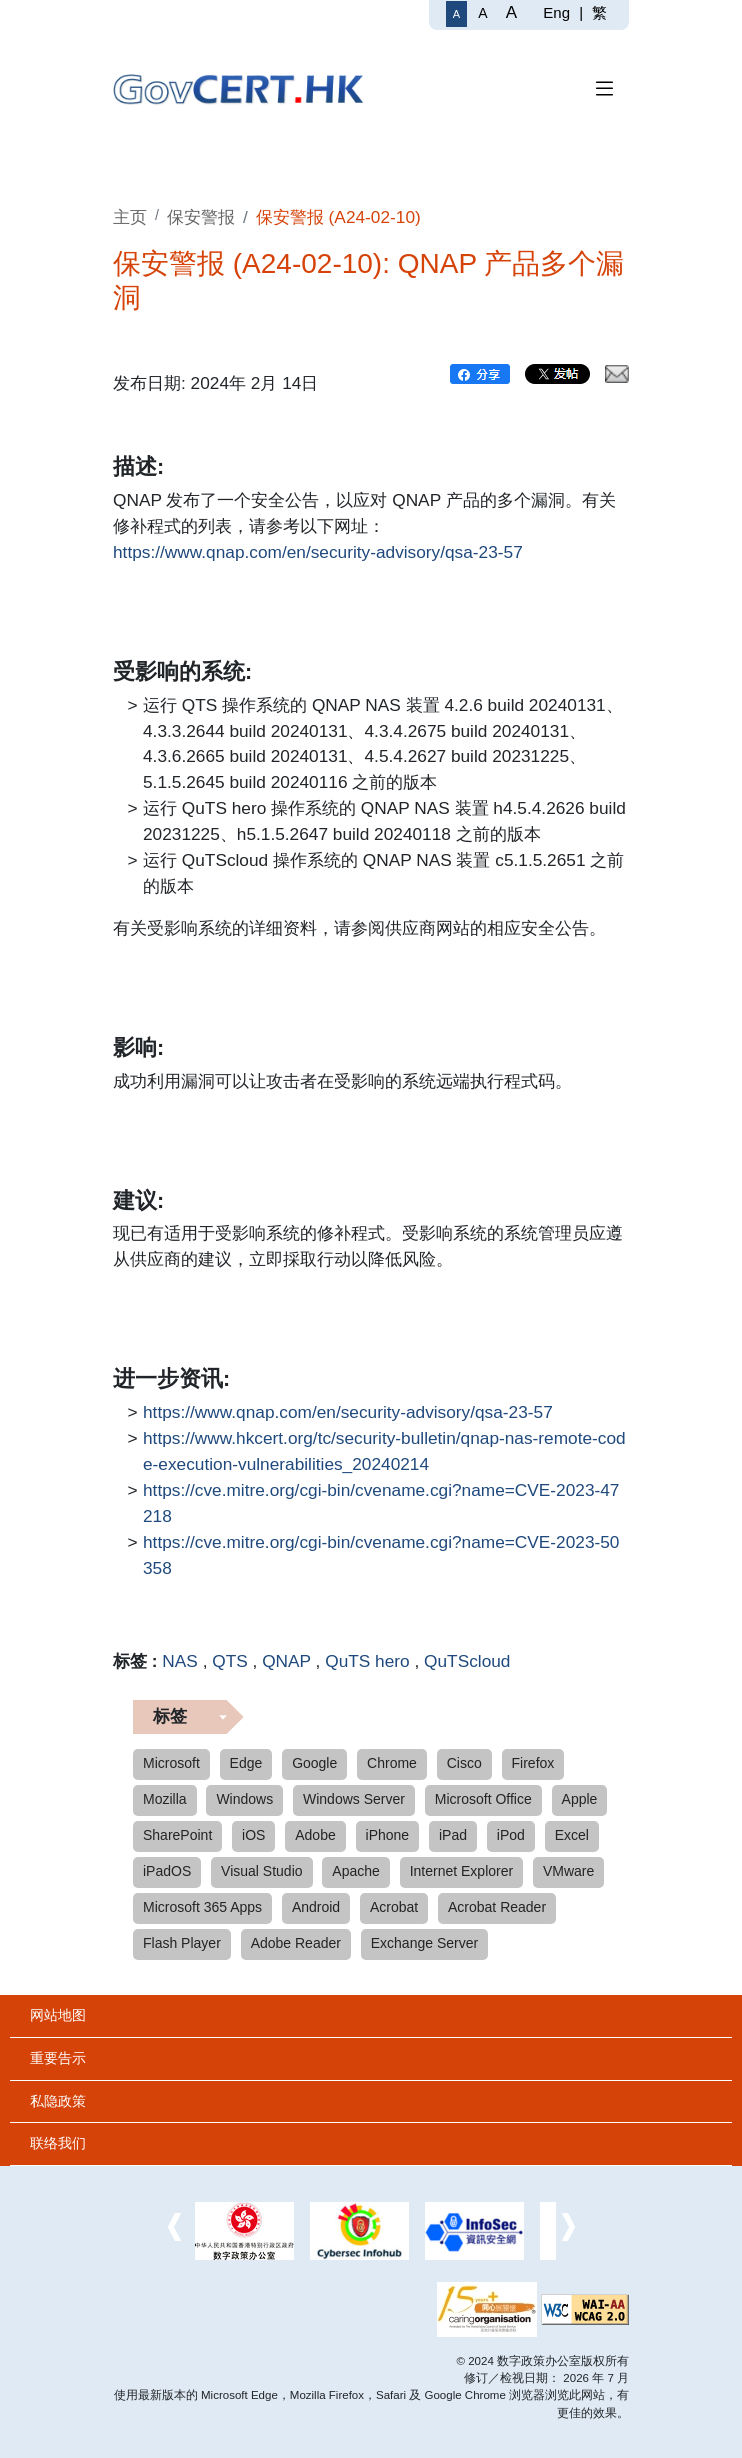 The width and height of the screenshot is (742, 2458). What do you see at coordinates (58, 2058) in the screenshot?
I see `重要告示` at bounding box center [58, 2058].